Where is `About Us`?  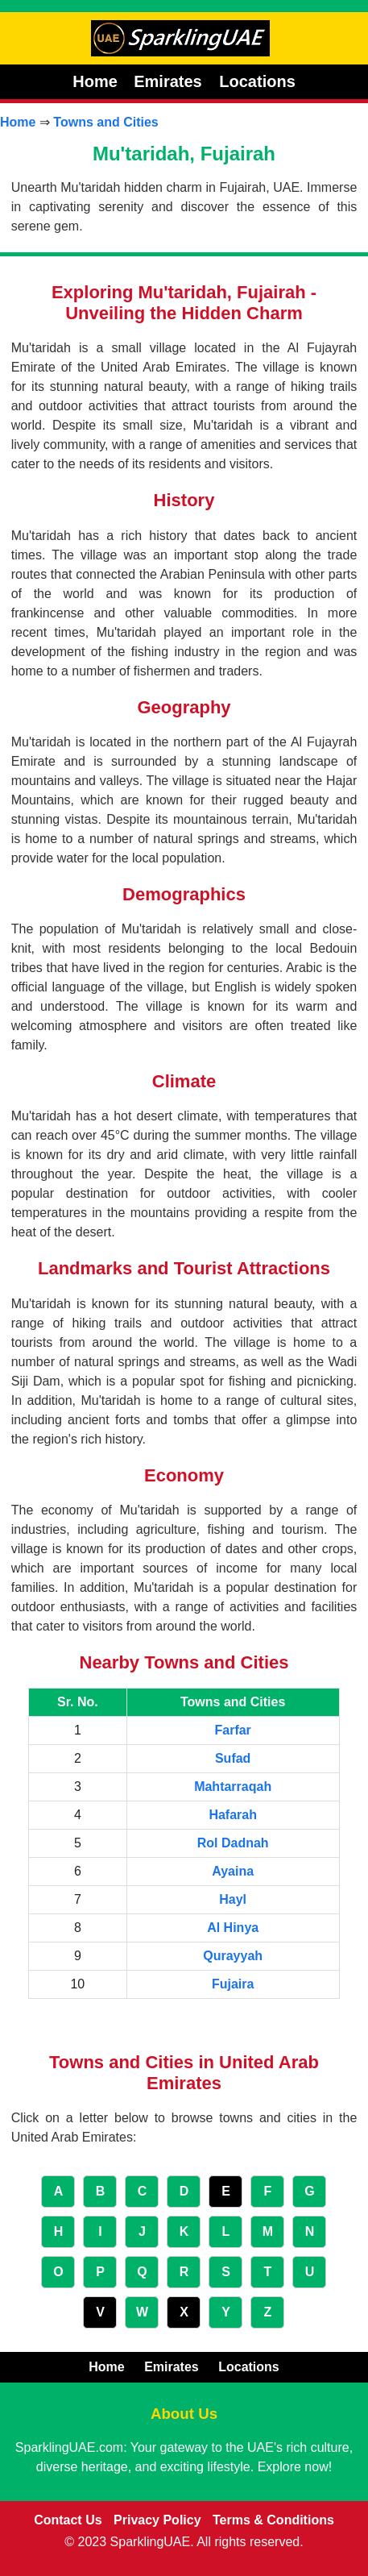 About Us is located at coordinates (184, 2413).